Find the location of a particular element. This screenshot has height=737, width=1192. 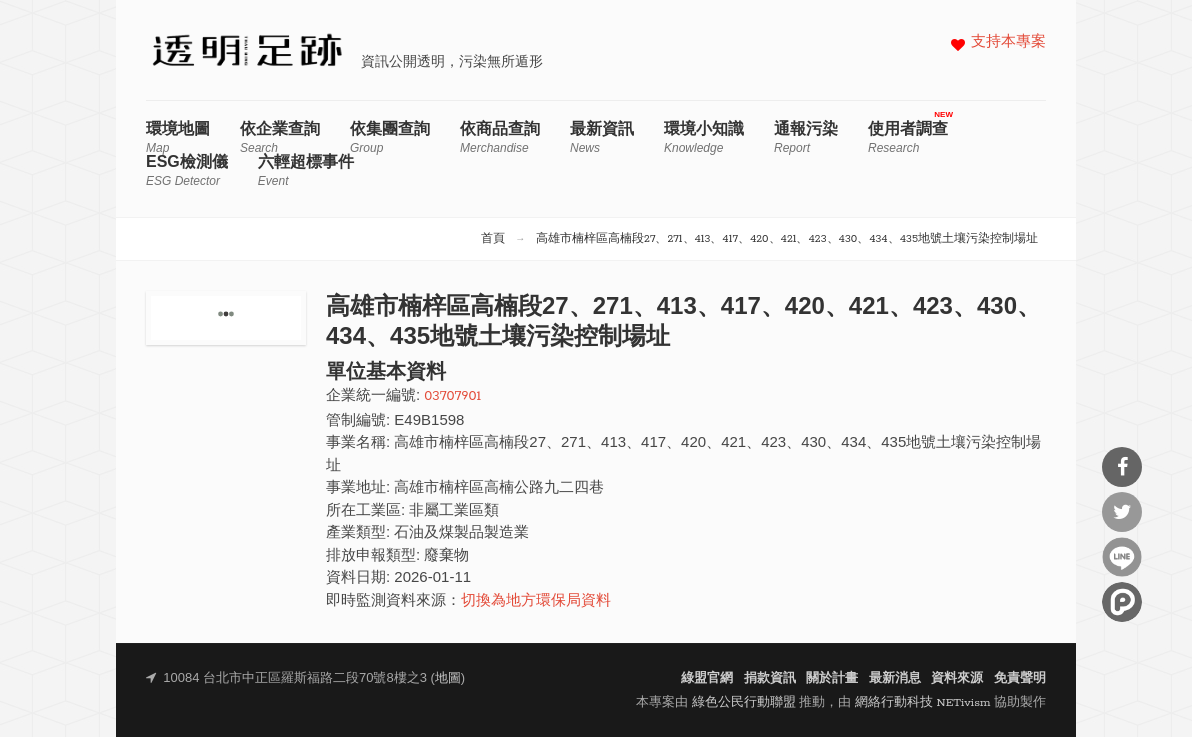

免責聲明 is located at coordinates (1020, 678).